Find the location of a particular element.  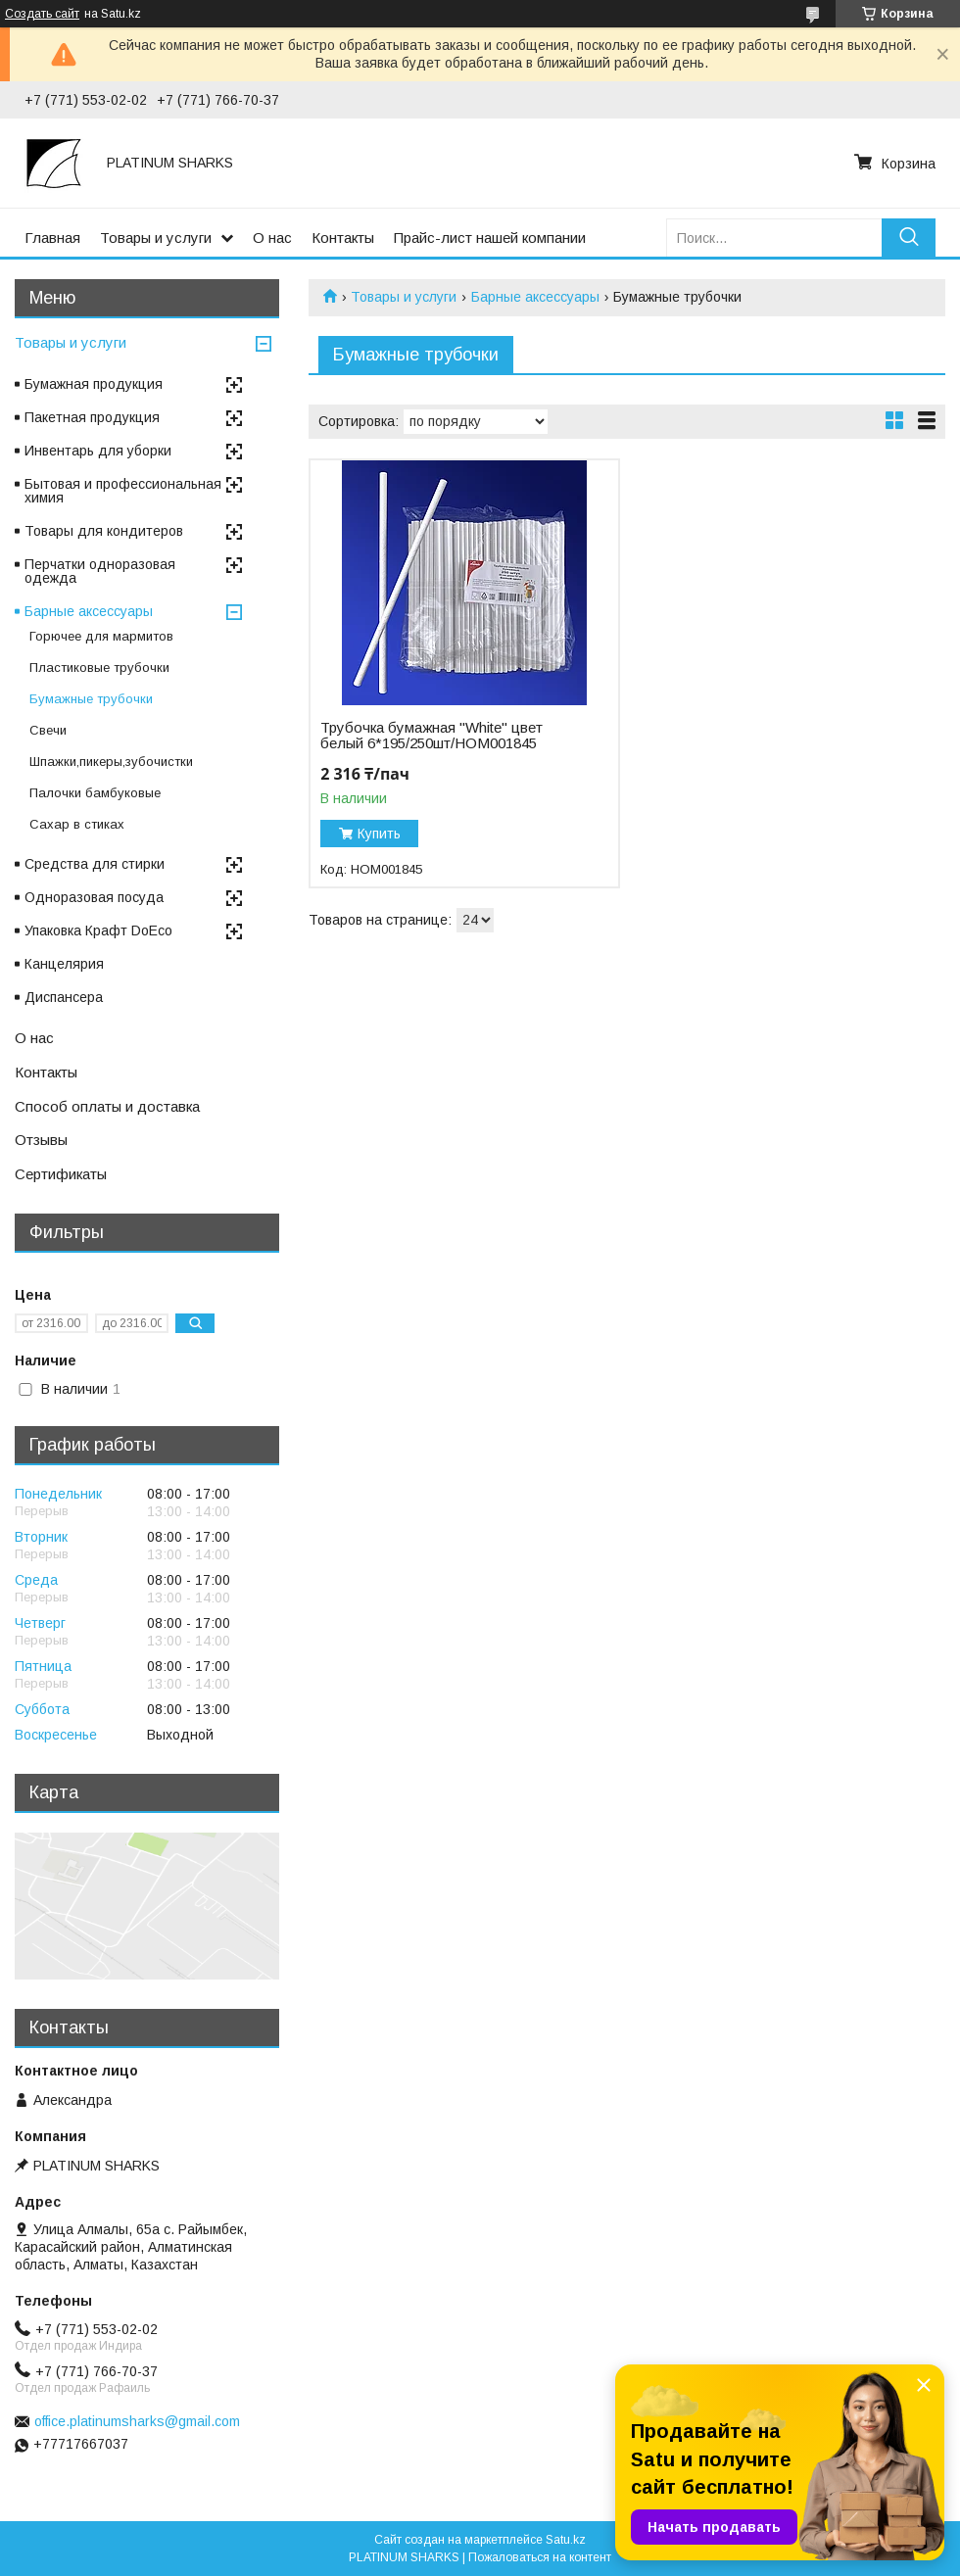

Создать сайт is located at coordinates (42, 14).